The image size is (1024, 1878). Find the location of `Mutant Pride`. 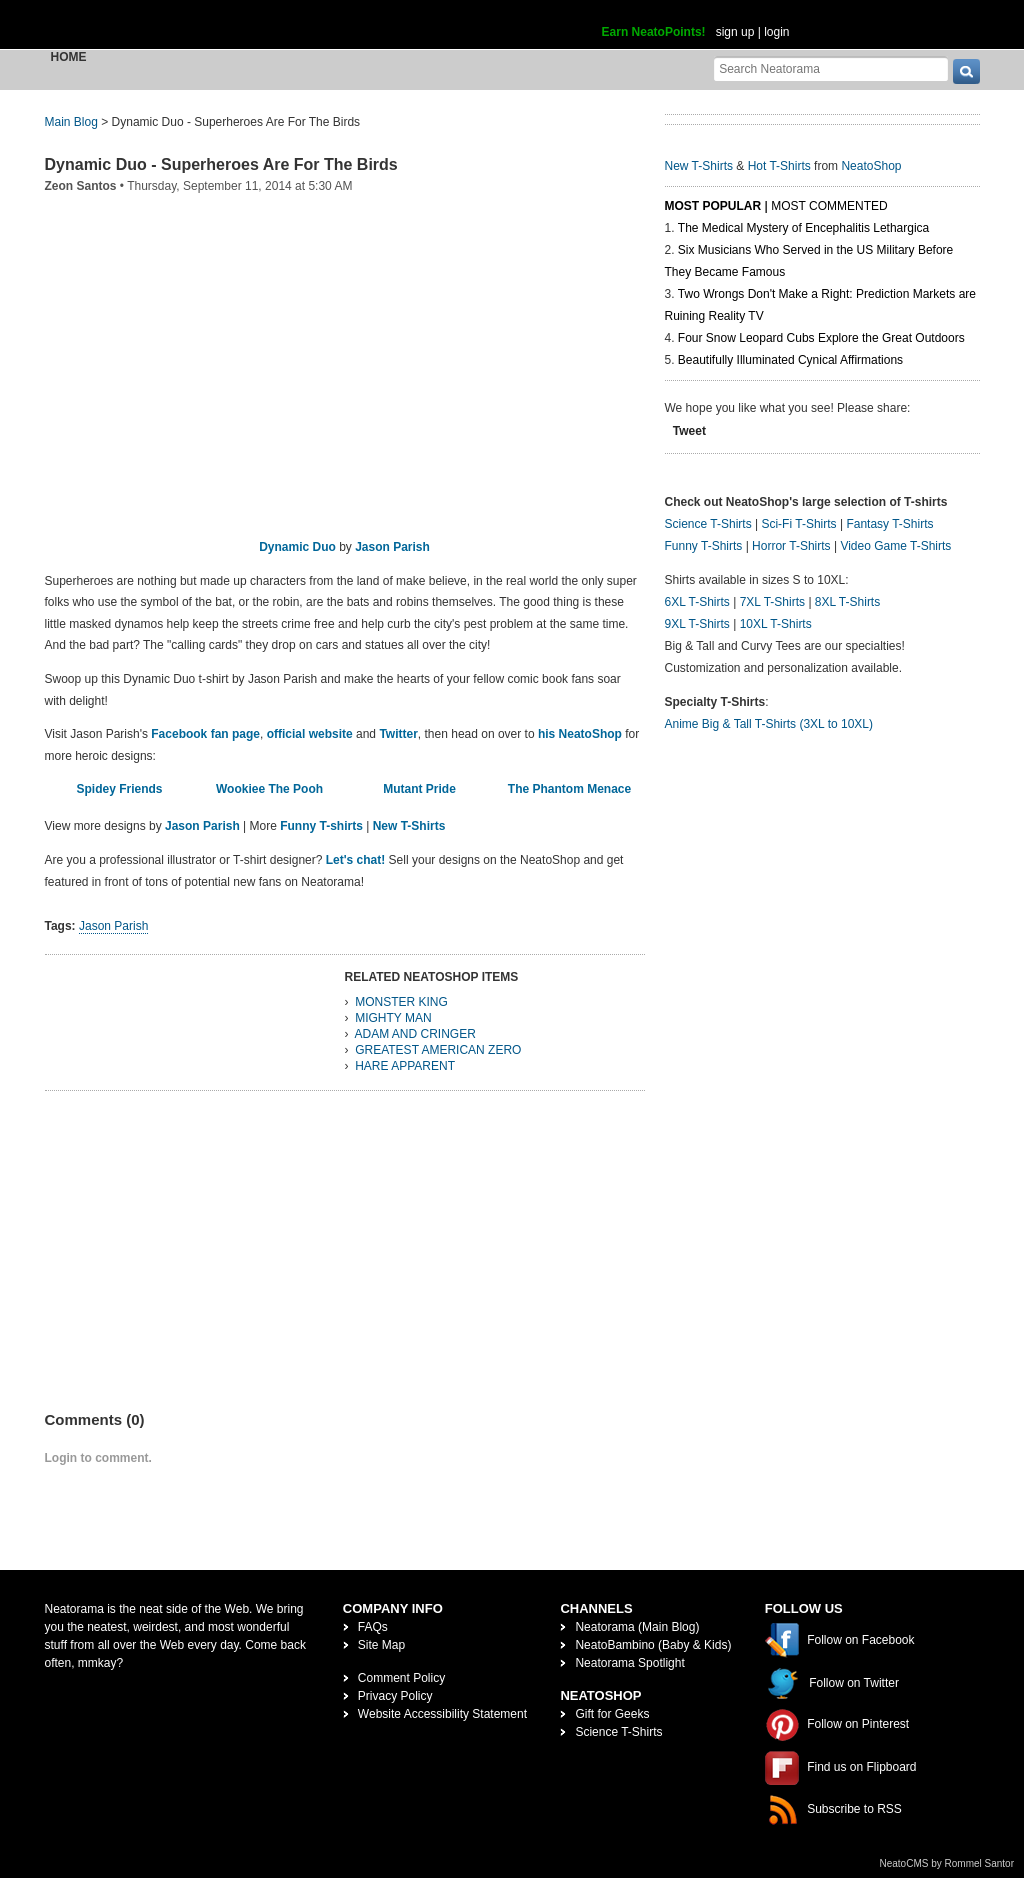

Mutant Pride is located at coordinates (419, 789).